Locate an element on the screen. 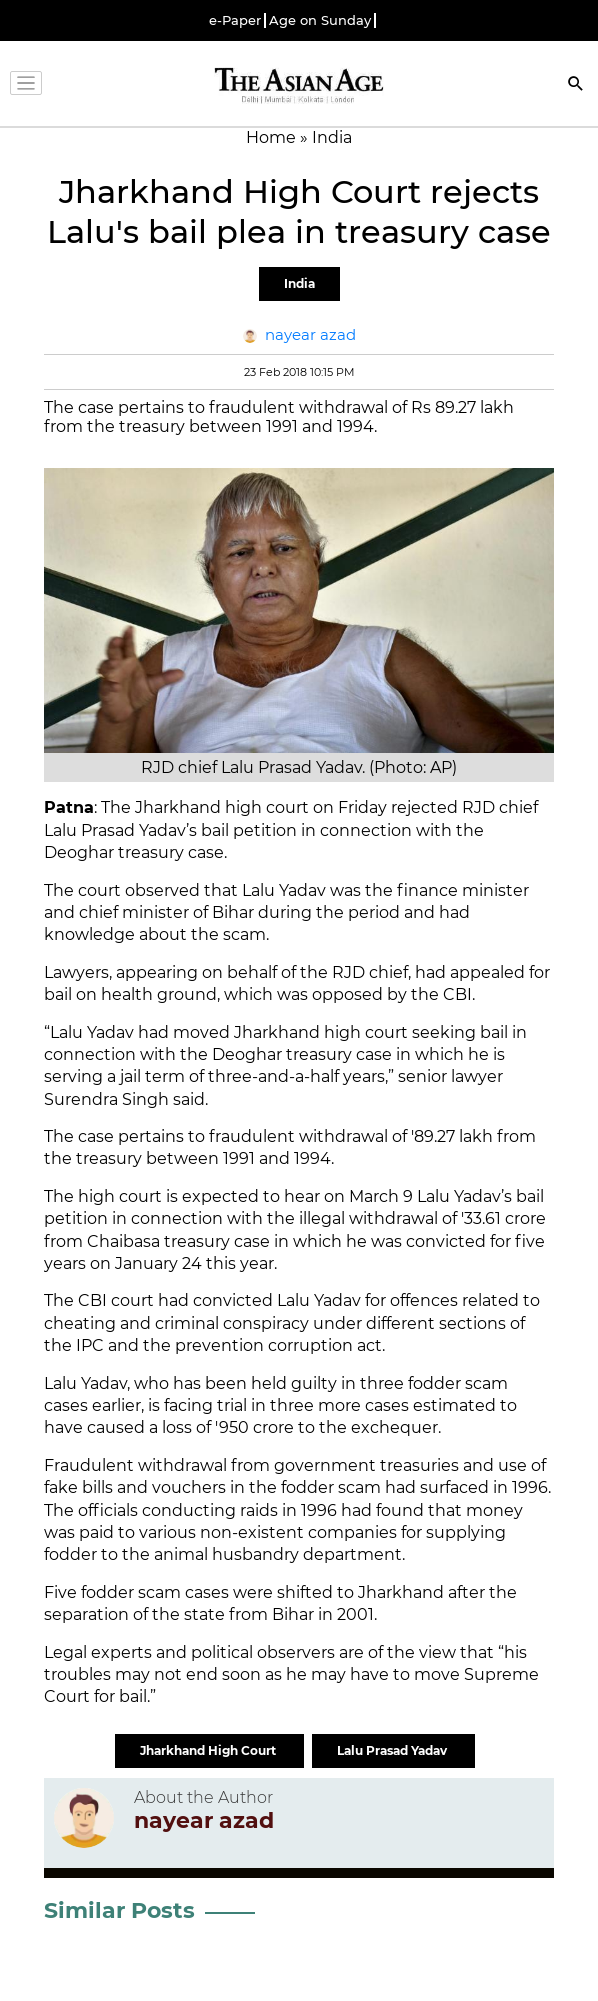  Similar Posts is located at coordinates (119, 1910).